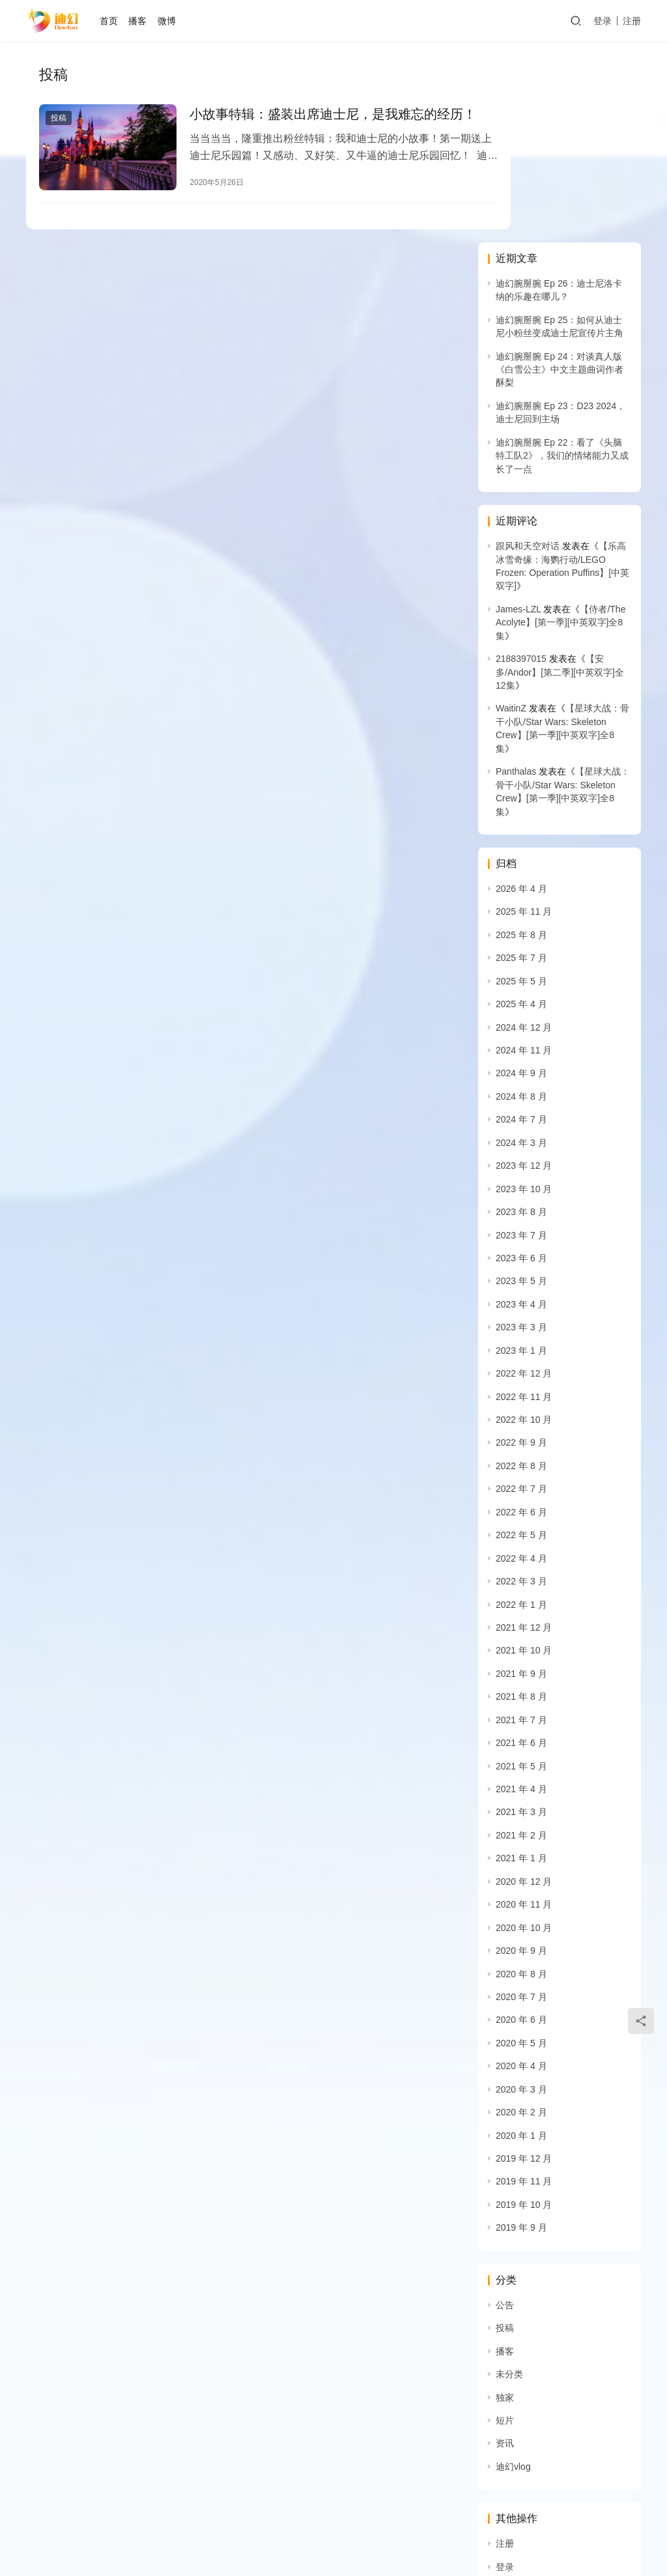 The width and height of the screenshot is (667, 2576). What do you see at coordinates (521, 1855) in the screenshot?
I see `2020 年 5 月` at bounding box center [521, 1855].